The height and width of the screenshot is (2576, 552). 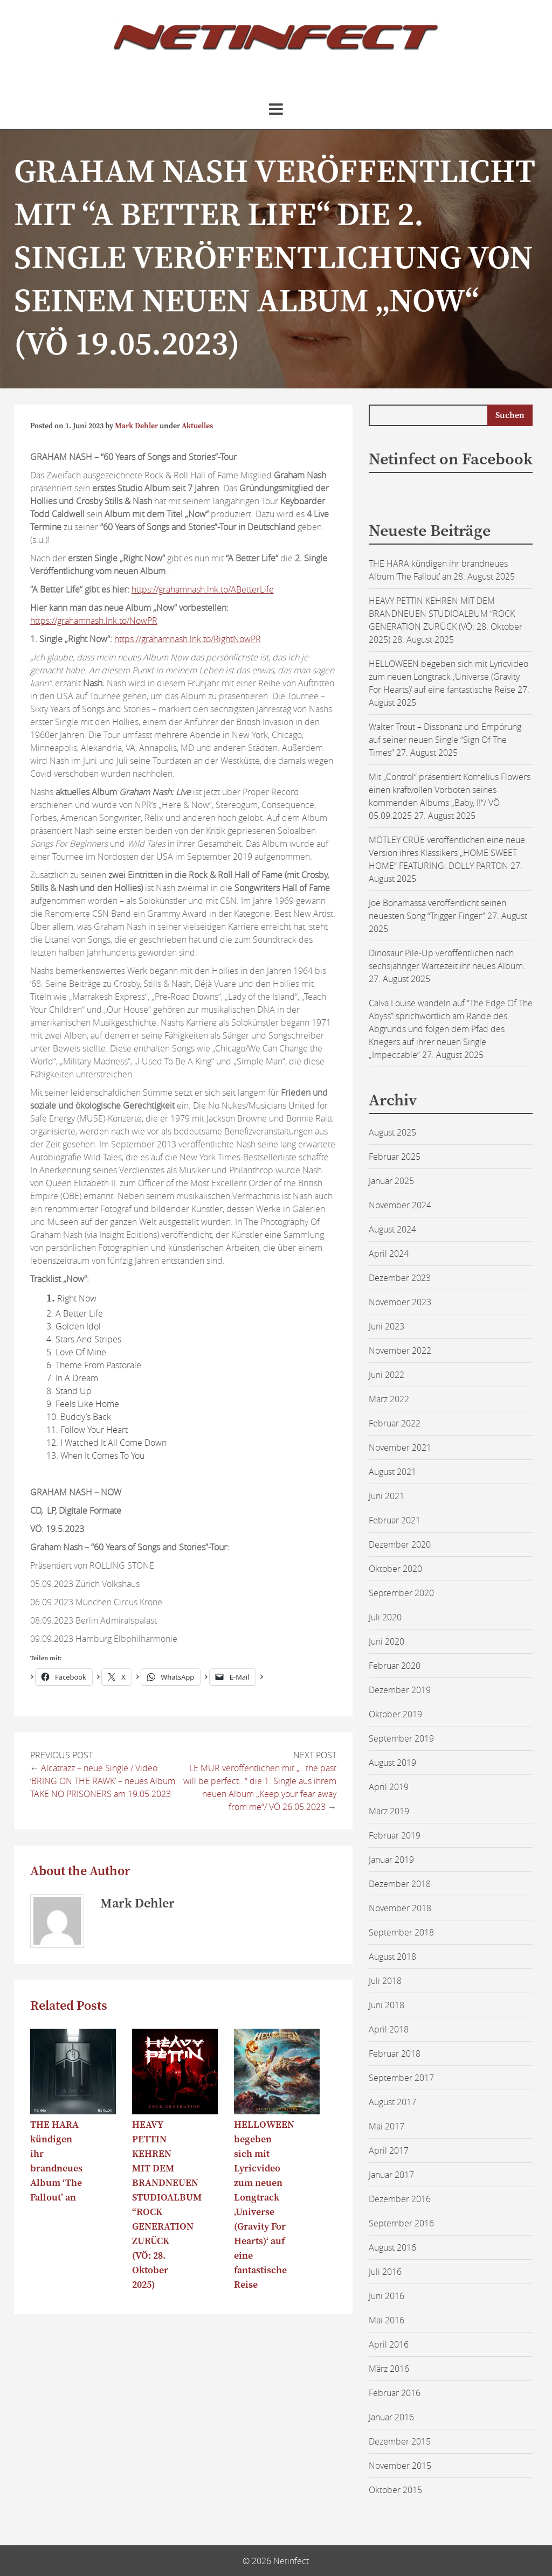 What do you see at coordinates (385, 1617) in the screenshot?
I see `Juli 2020` at bounding box center [385, 1617].